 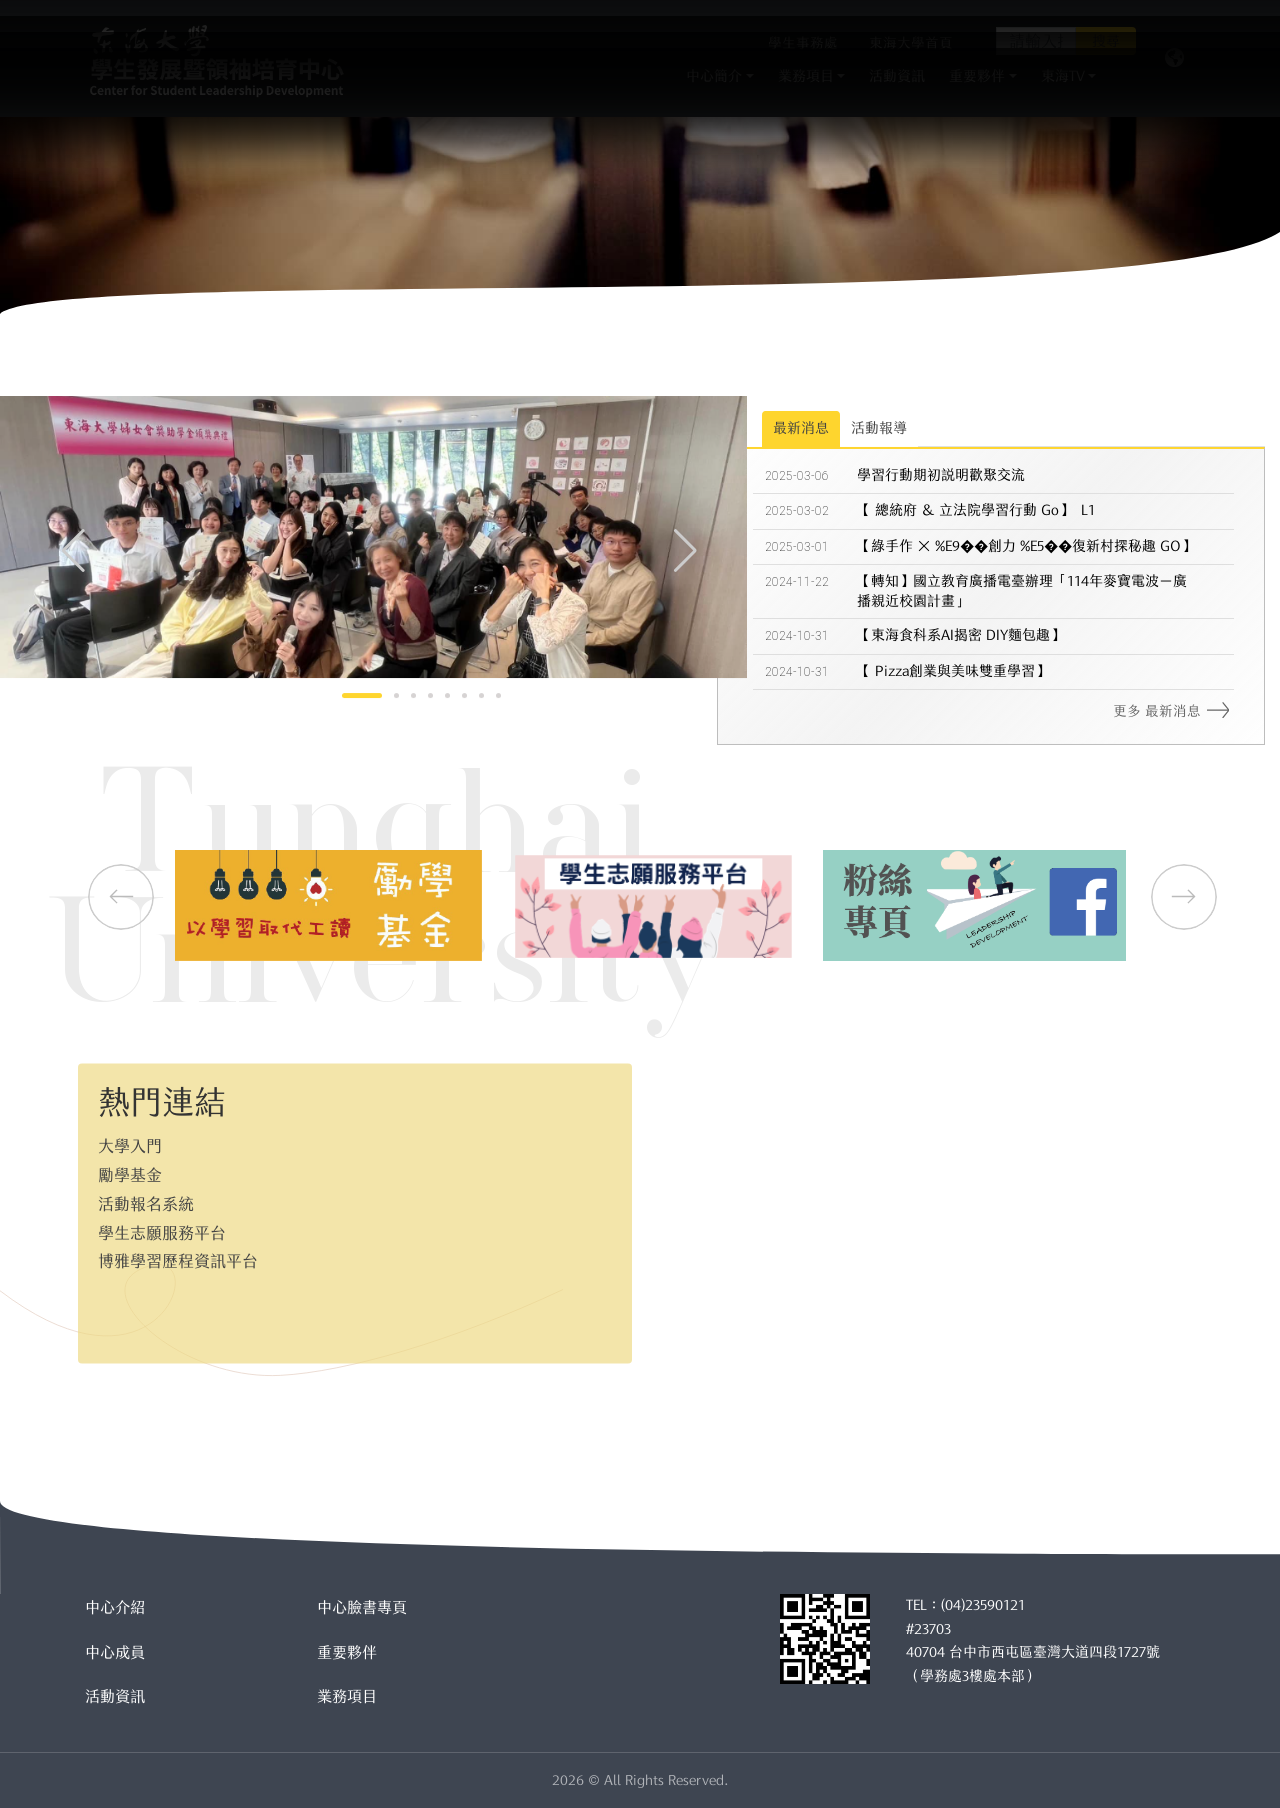 I want to click on 活動報導 [tab], so click(x=879, y=432).